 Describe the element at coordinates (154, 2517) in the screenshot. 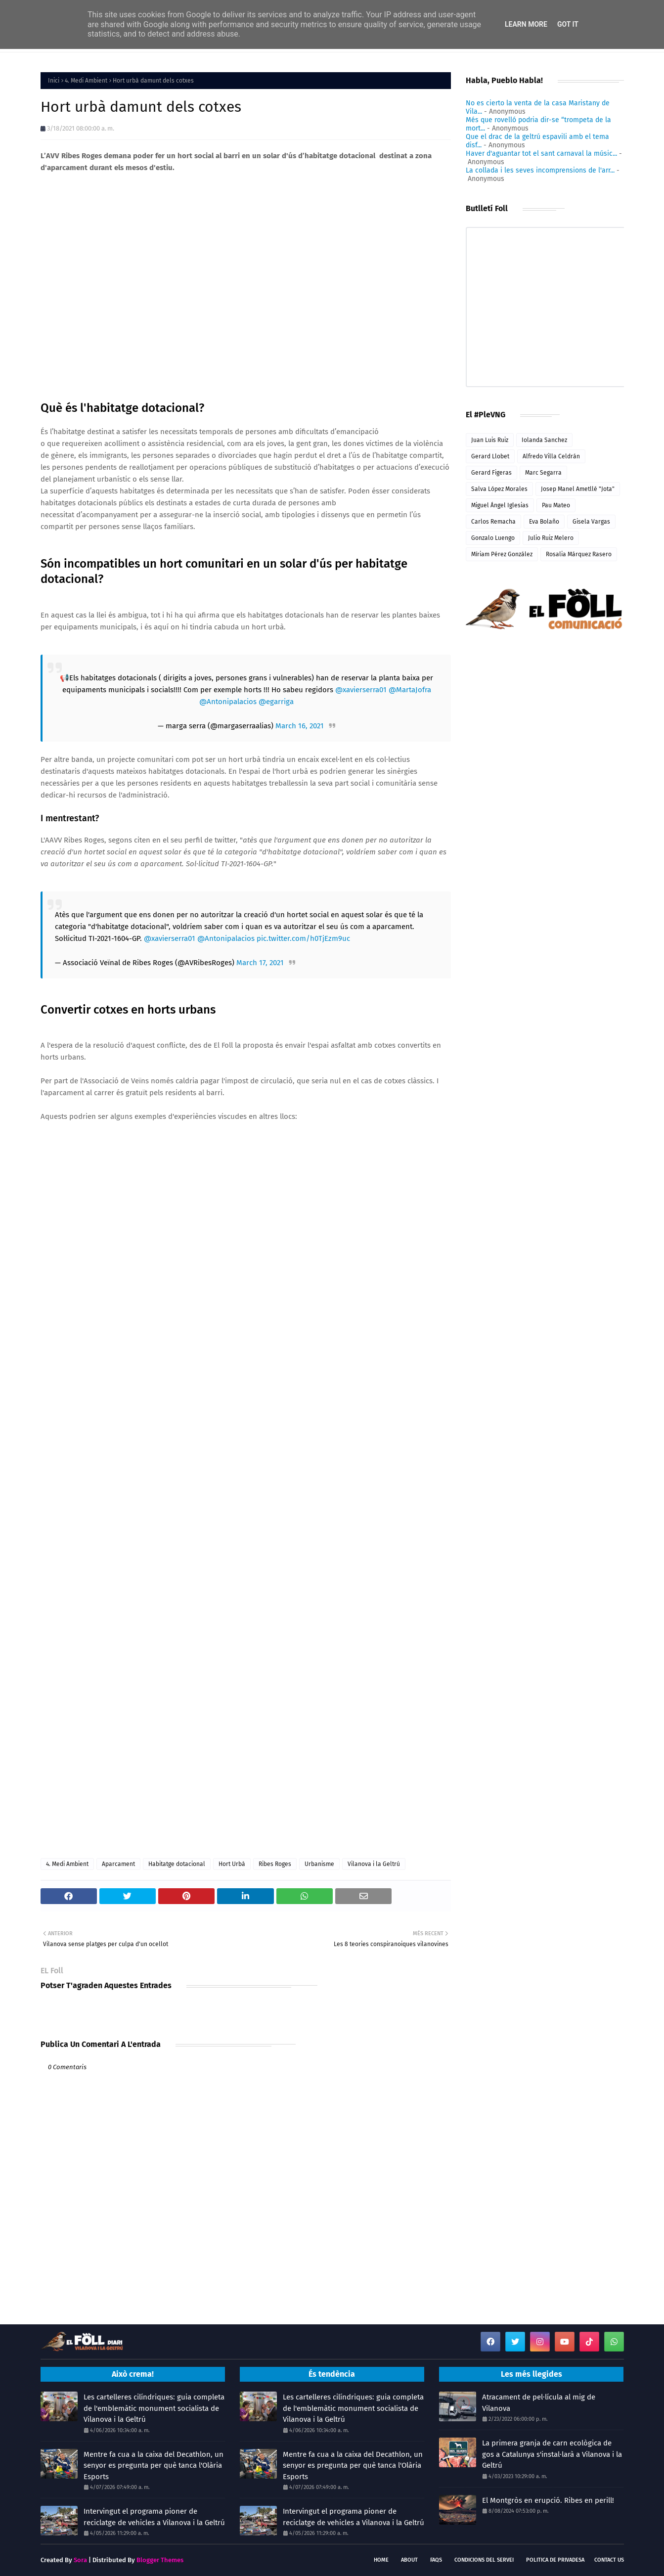

I see `Intervingut el programa pioner de reciclatge de vehicles a Vilanova i la Geltrú` at that location.